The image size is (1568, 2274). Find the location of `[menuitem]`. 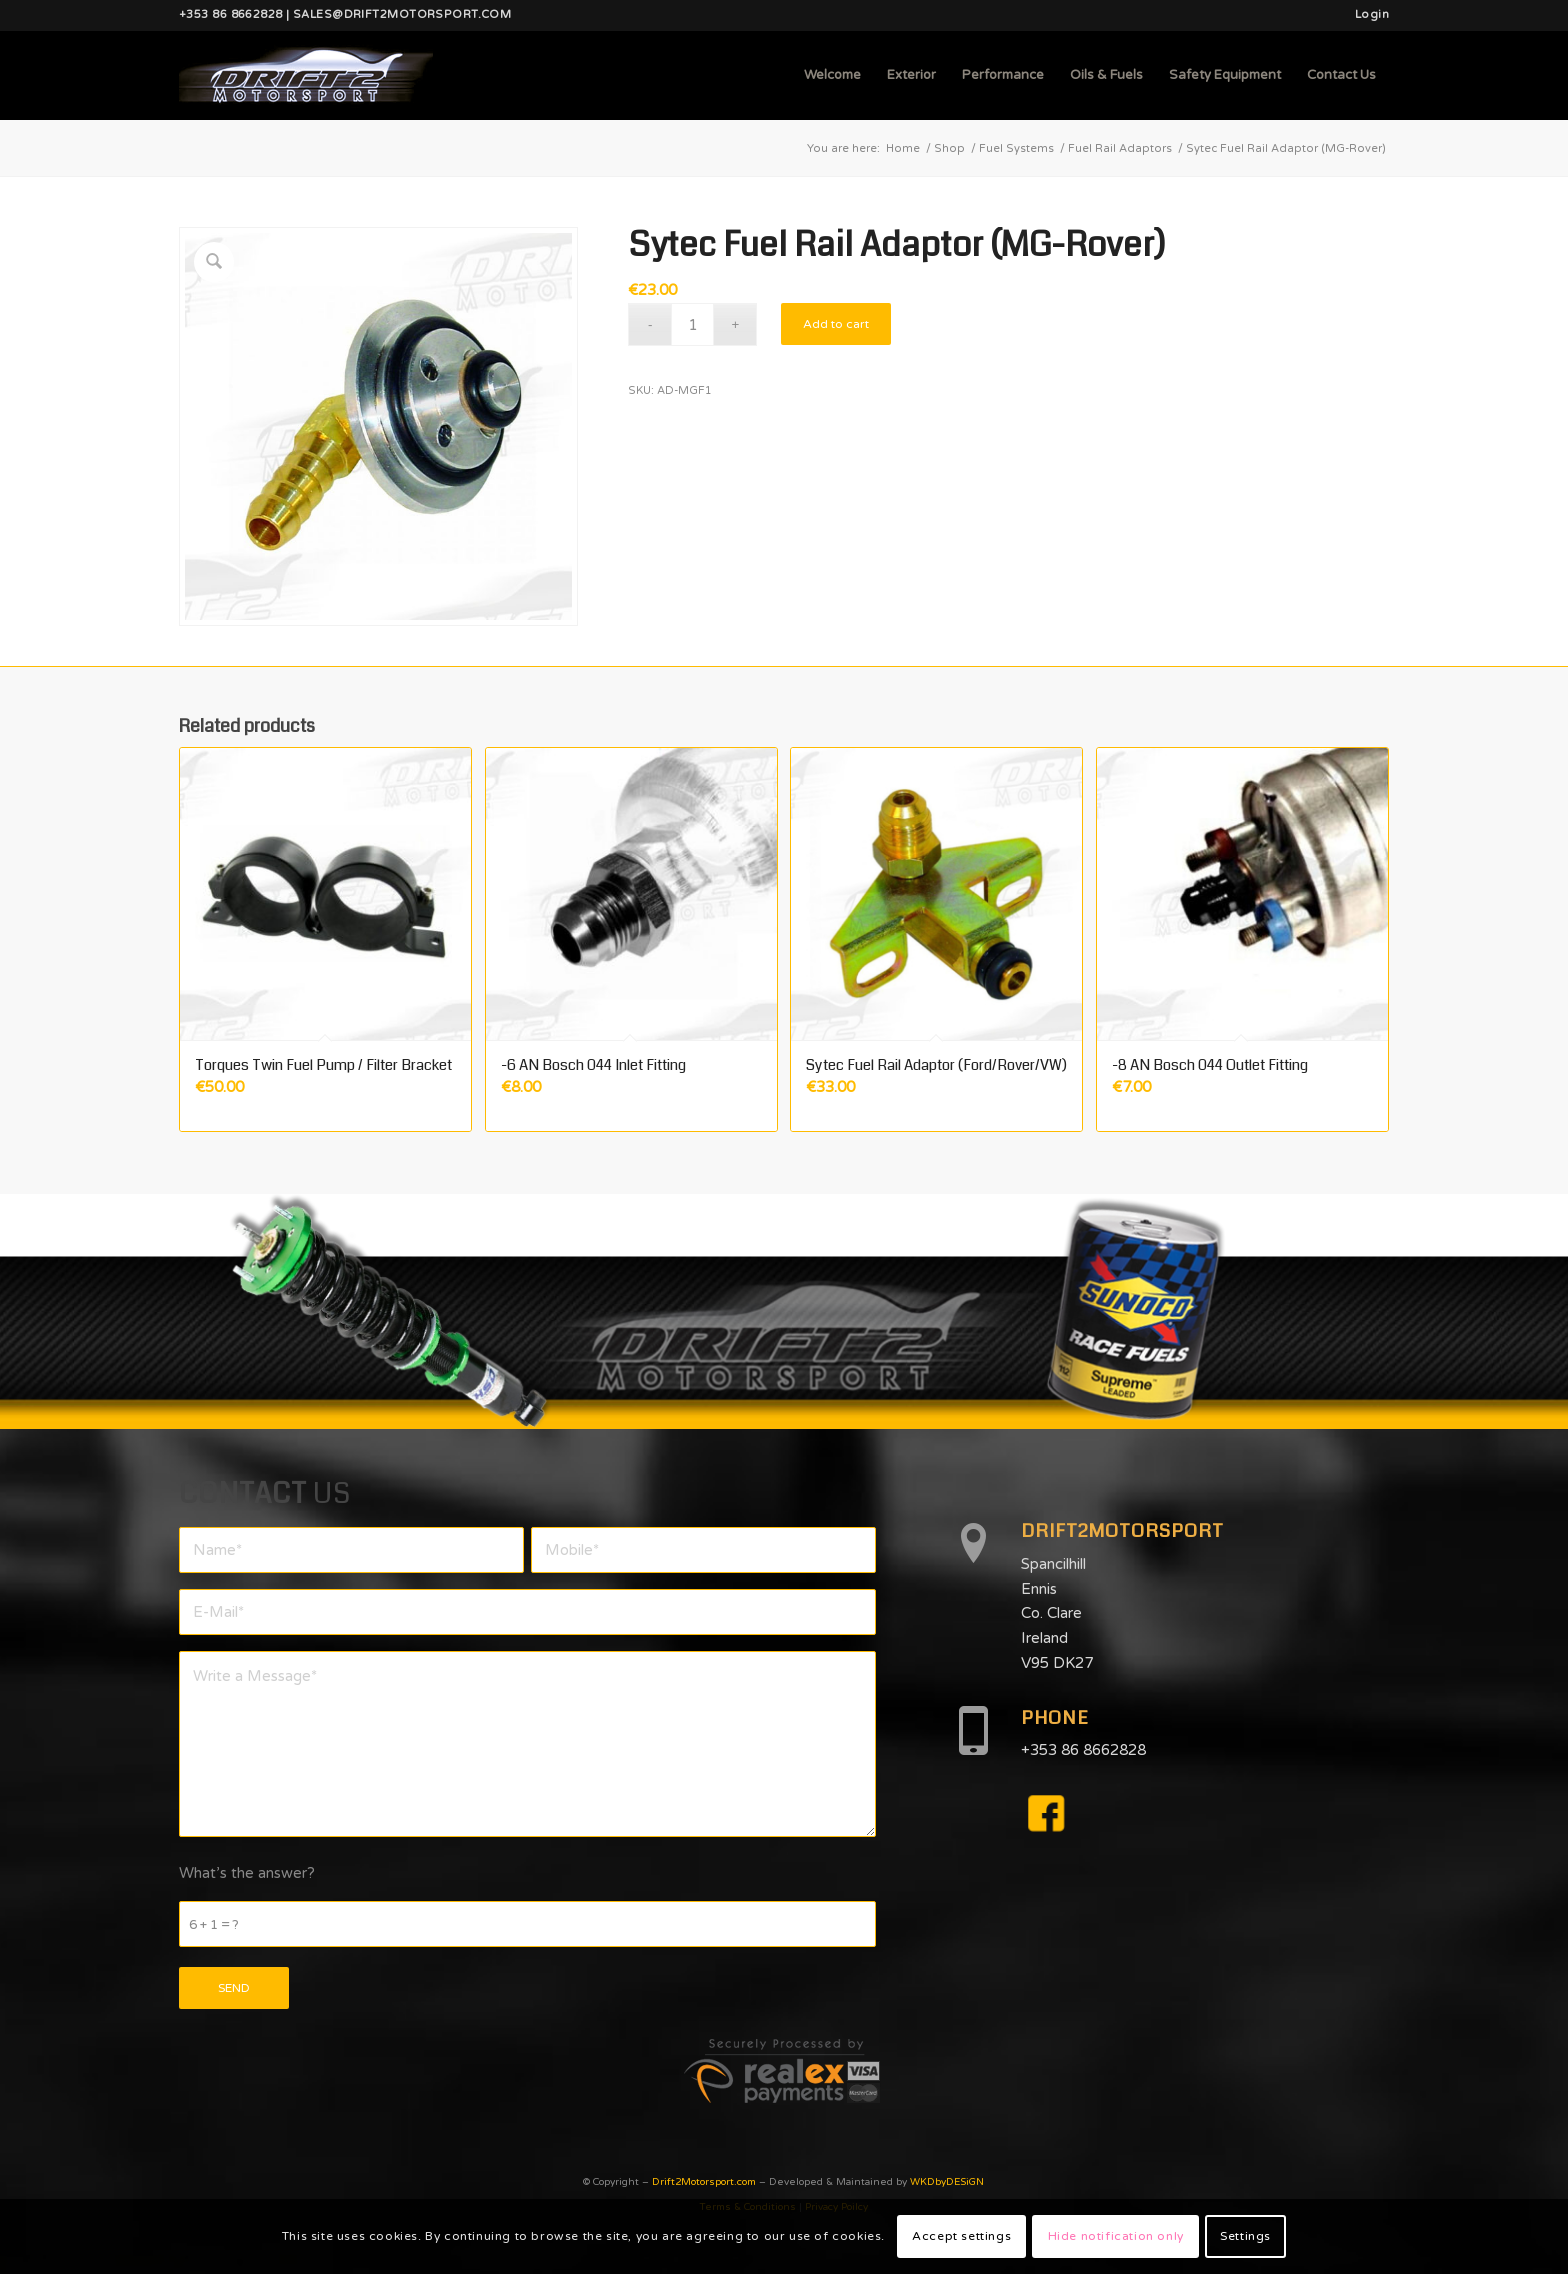

[menuitem] is located at coordinates (1367, 15).